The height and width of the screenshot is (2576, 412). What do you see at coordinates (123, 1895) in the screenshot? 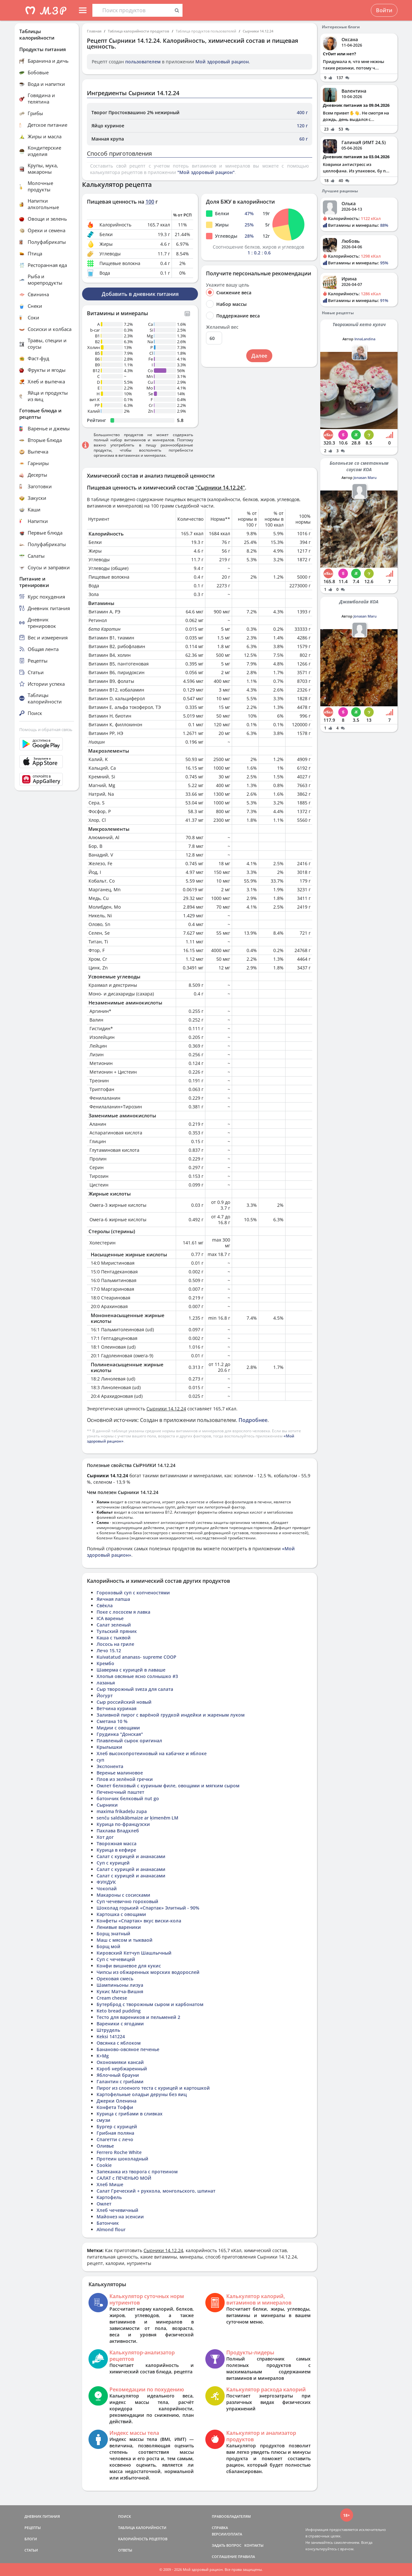
I see `Макароны с сосисками` at bounding box center [123, 1895].